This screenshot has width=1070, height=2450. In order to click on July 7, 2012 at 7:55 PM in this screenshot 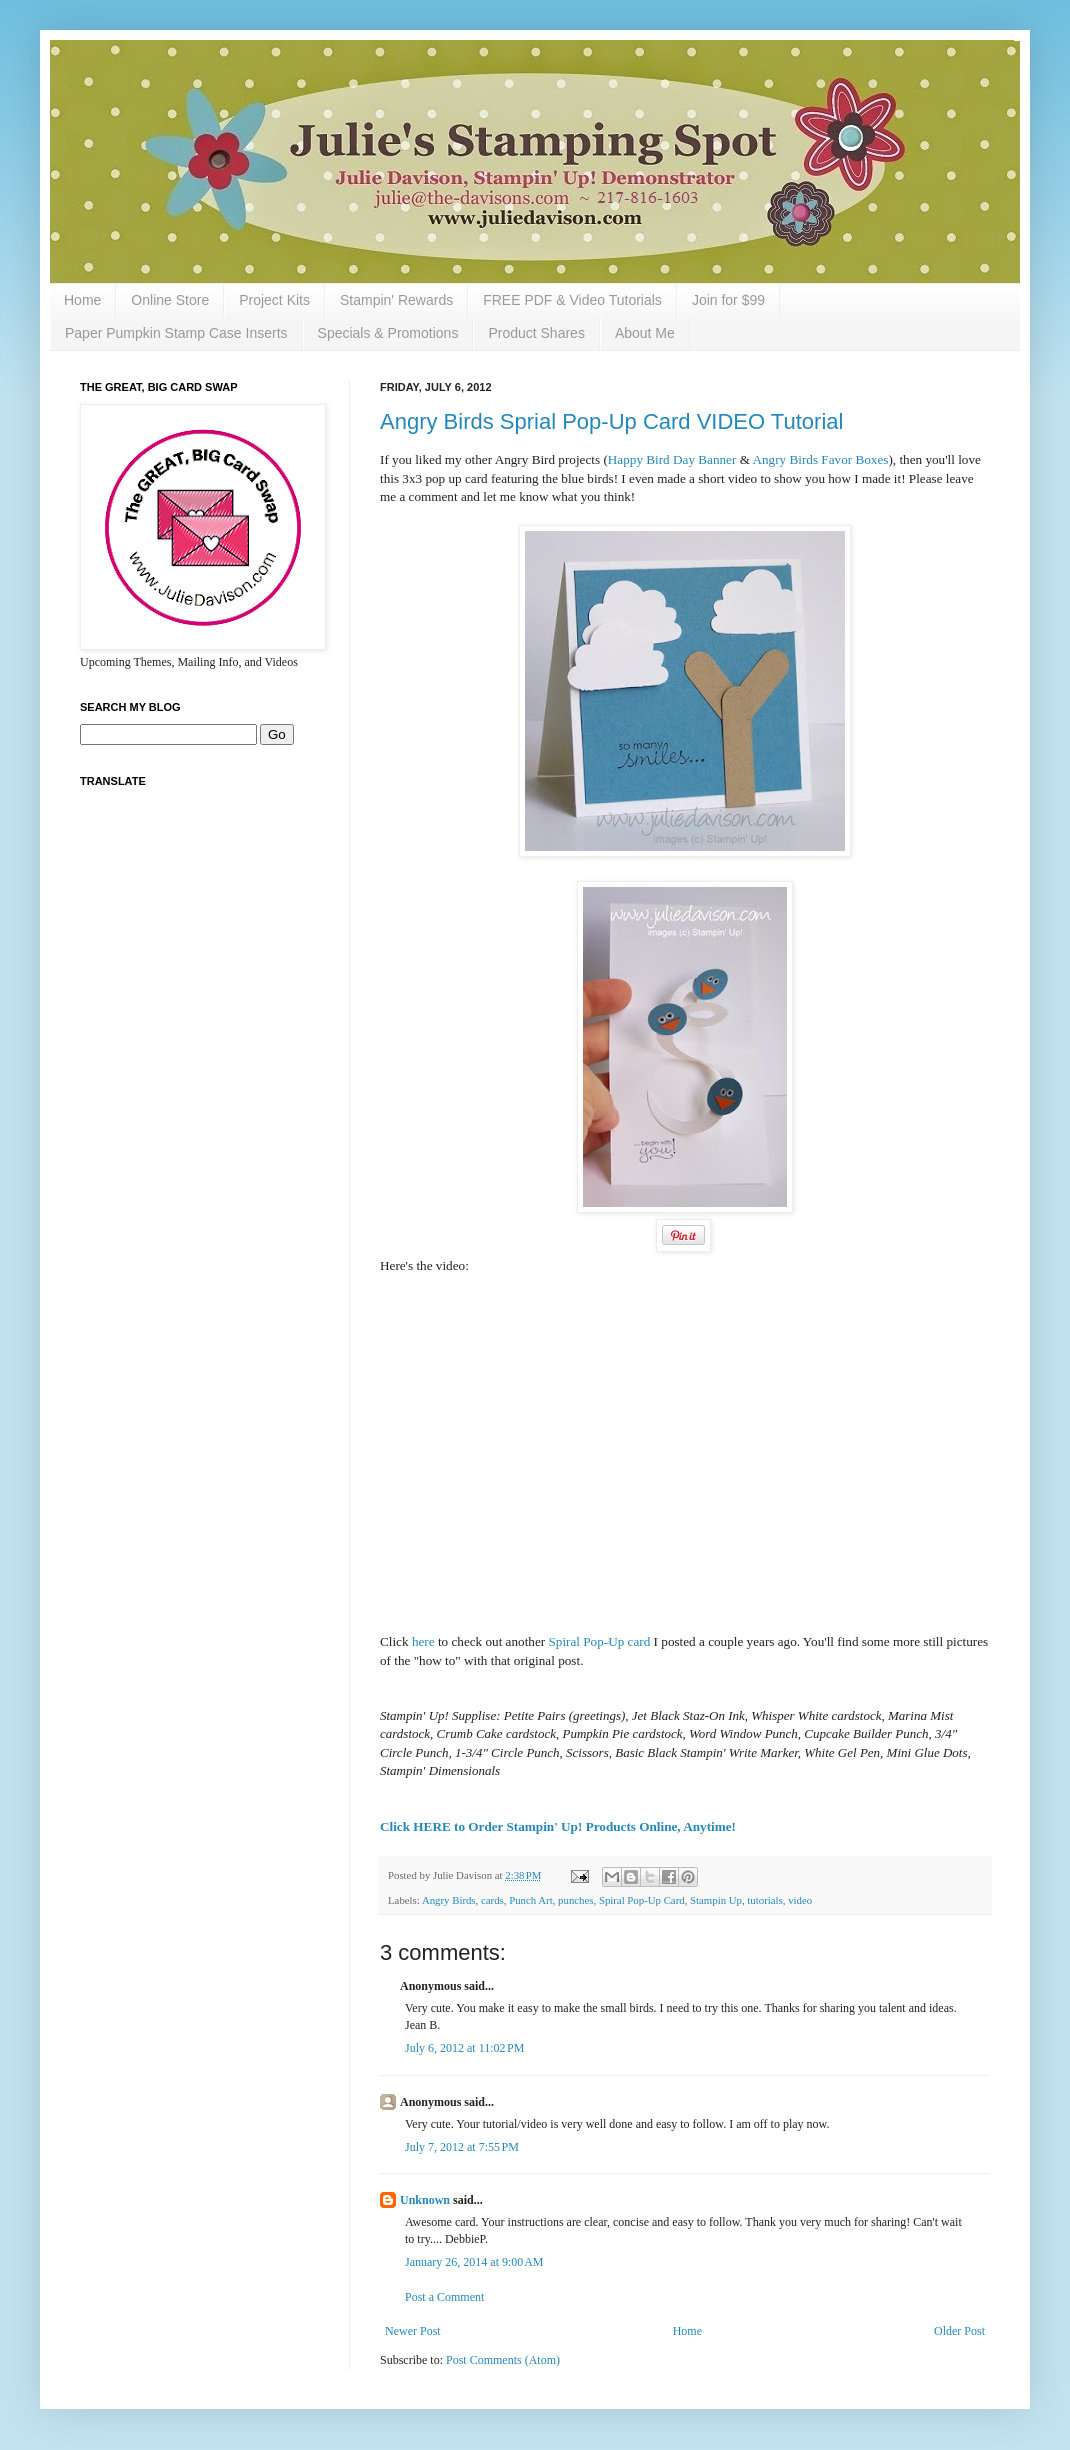, I will do `click(462, 2147)`.